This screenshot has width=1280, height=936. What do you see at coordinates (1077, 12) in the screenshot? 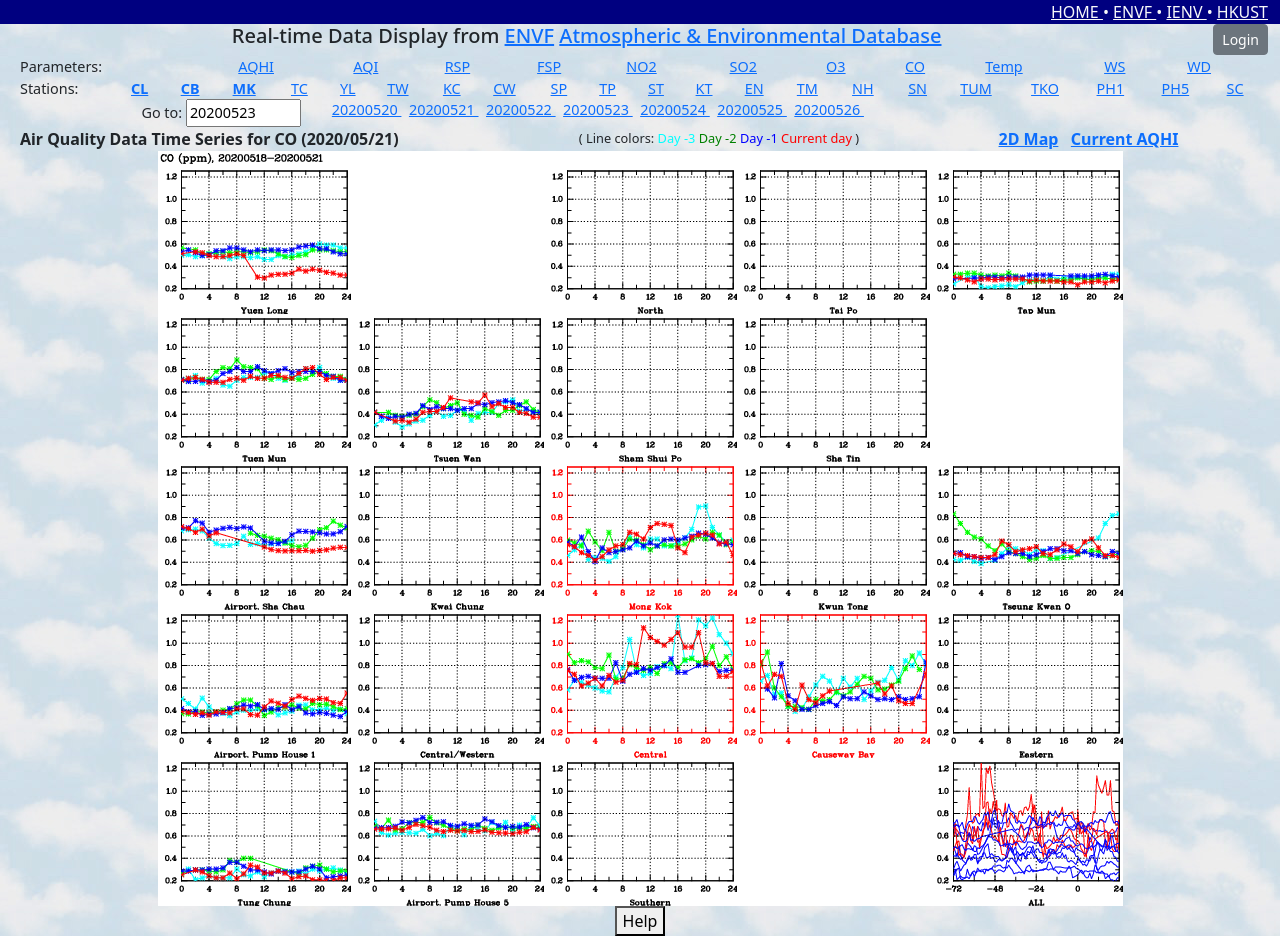
I see `HOME` at bounding box center [1077, 12].